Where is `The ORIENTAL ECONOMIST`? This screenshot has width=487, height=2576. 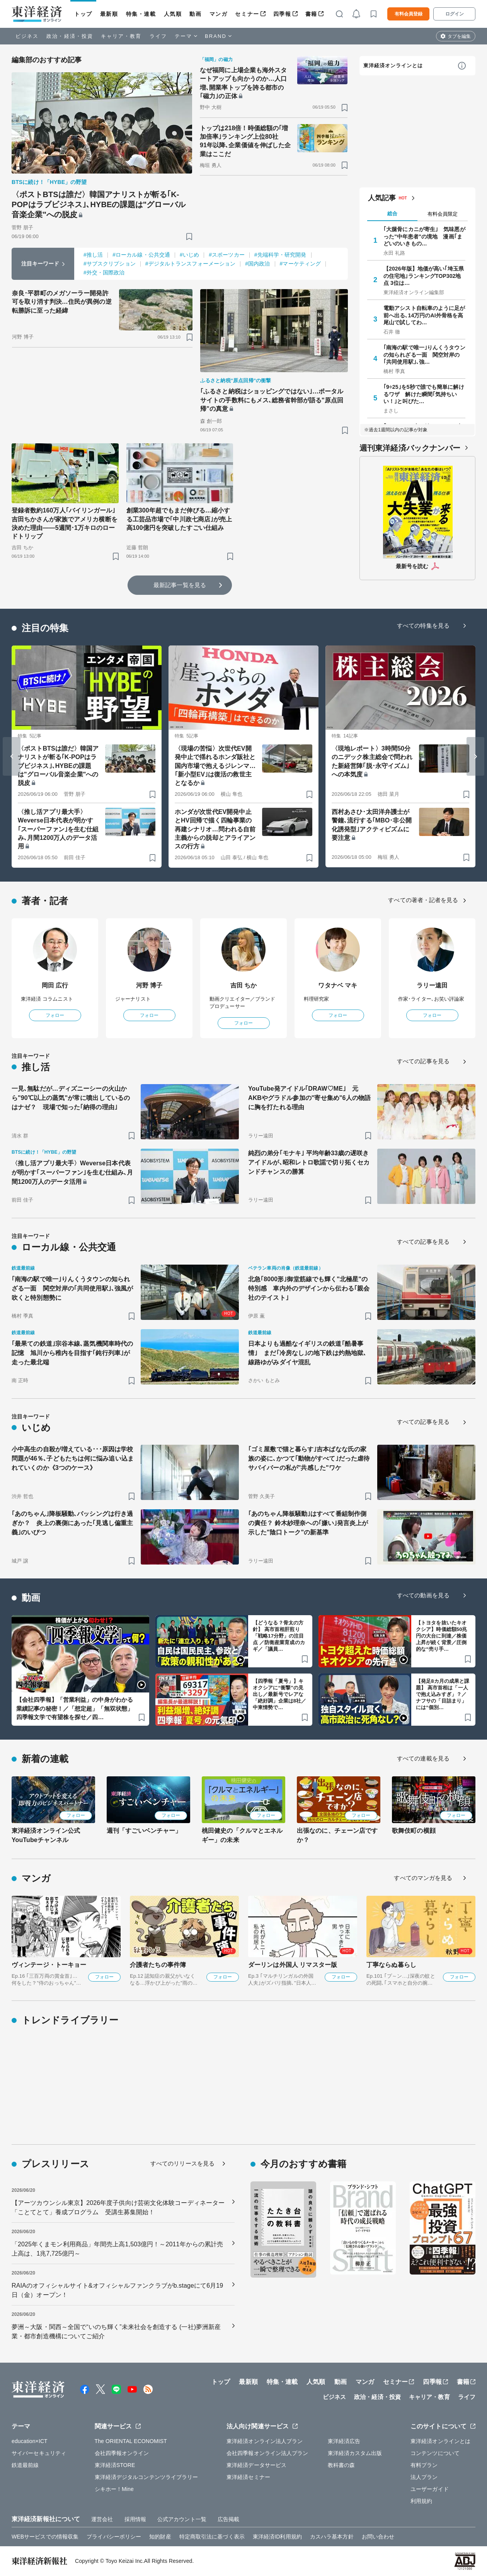
The ORIENTAL ECONOMIST is located at coordinates (131, 2441).